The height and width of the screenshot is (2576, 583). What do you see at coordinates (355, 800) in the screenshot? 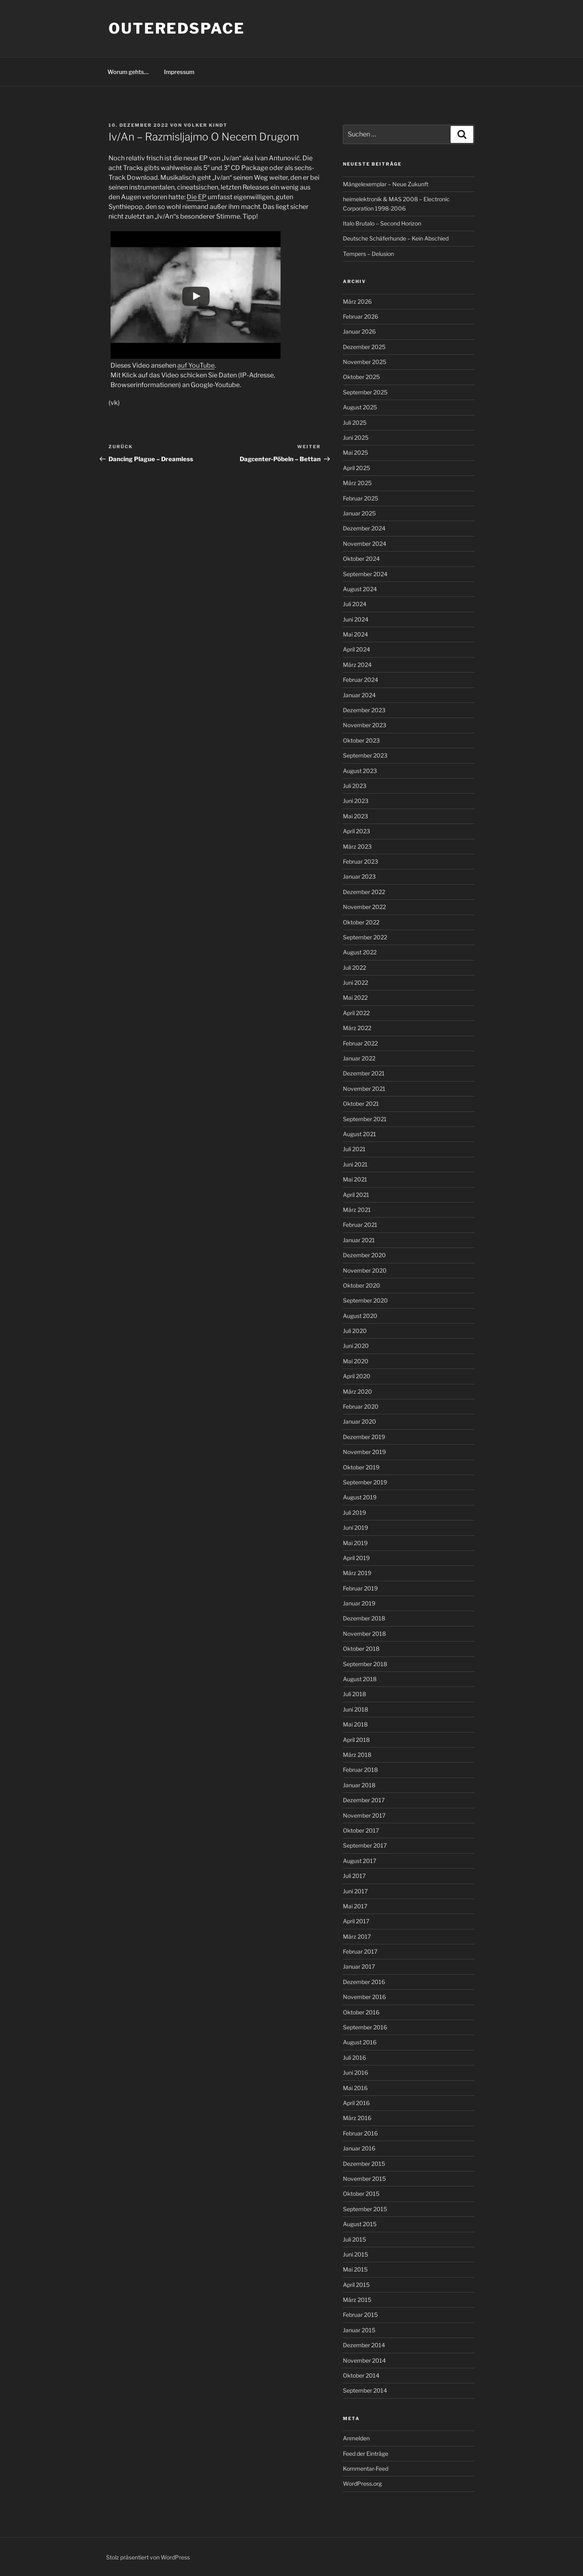
I see `Juni 2023` at bounding box center [355, 800].